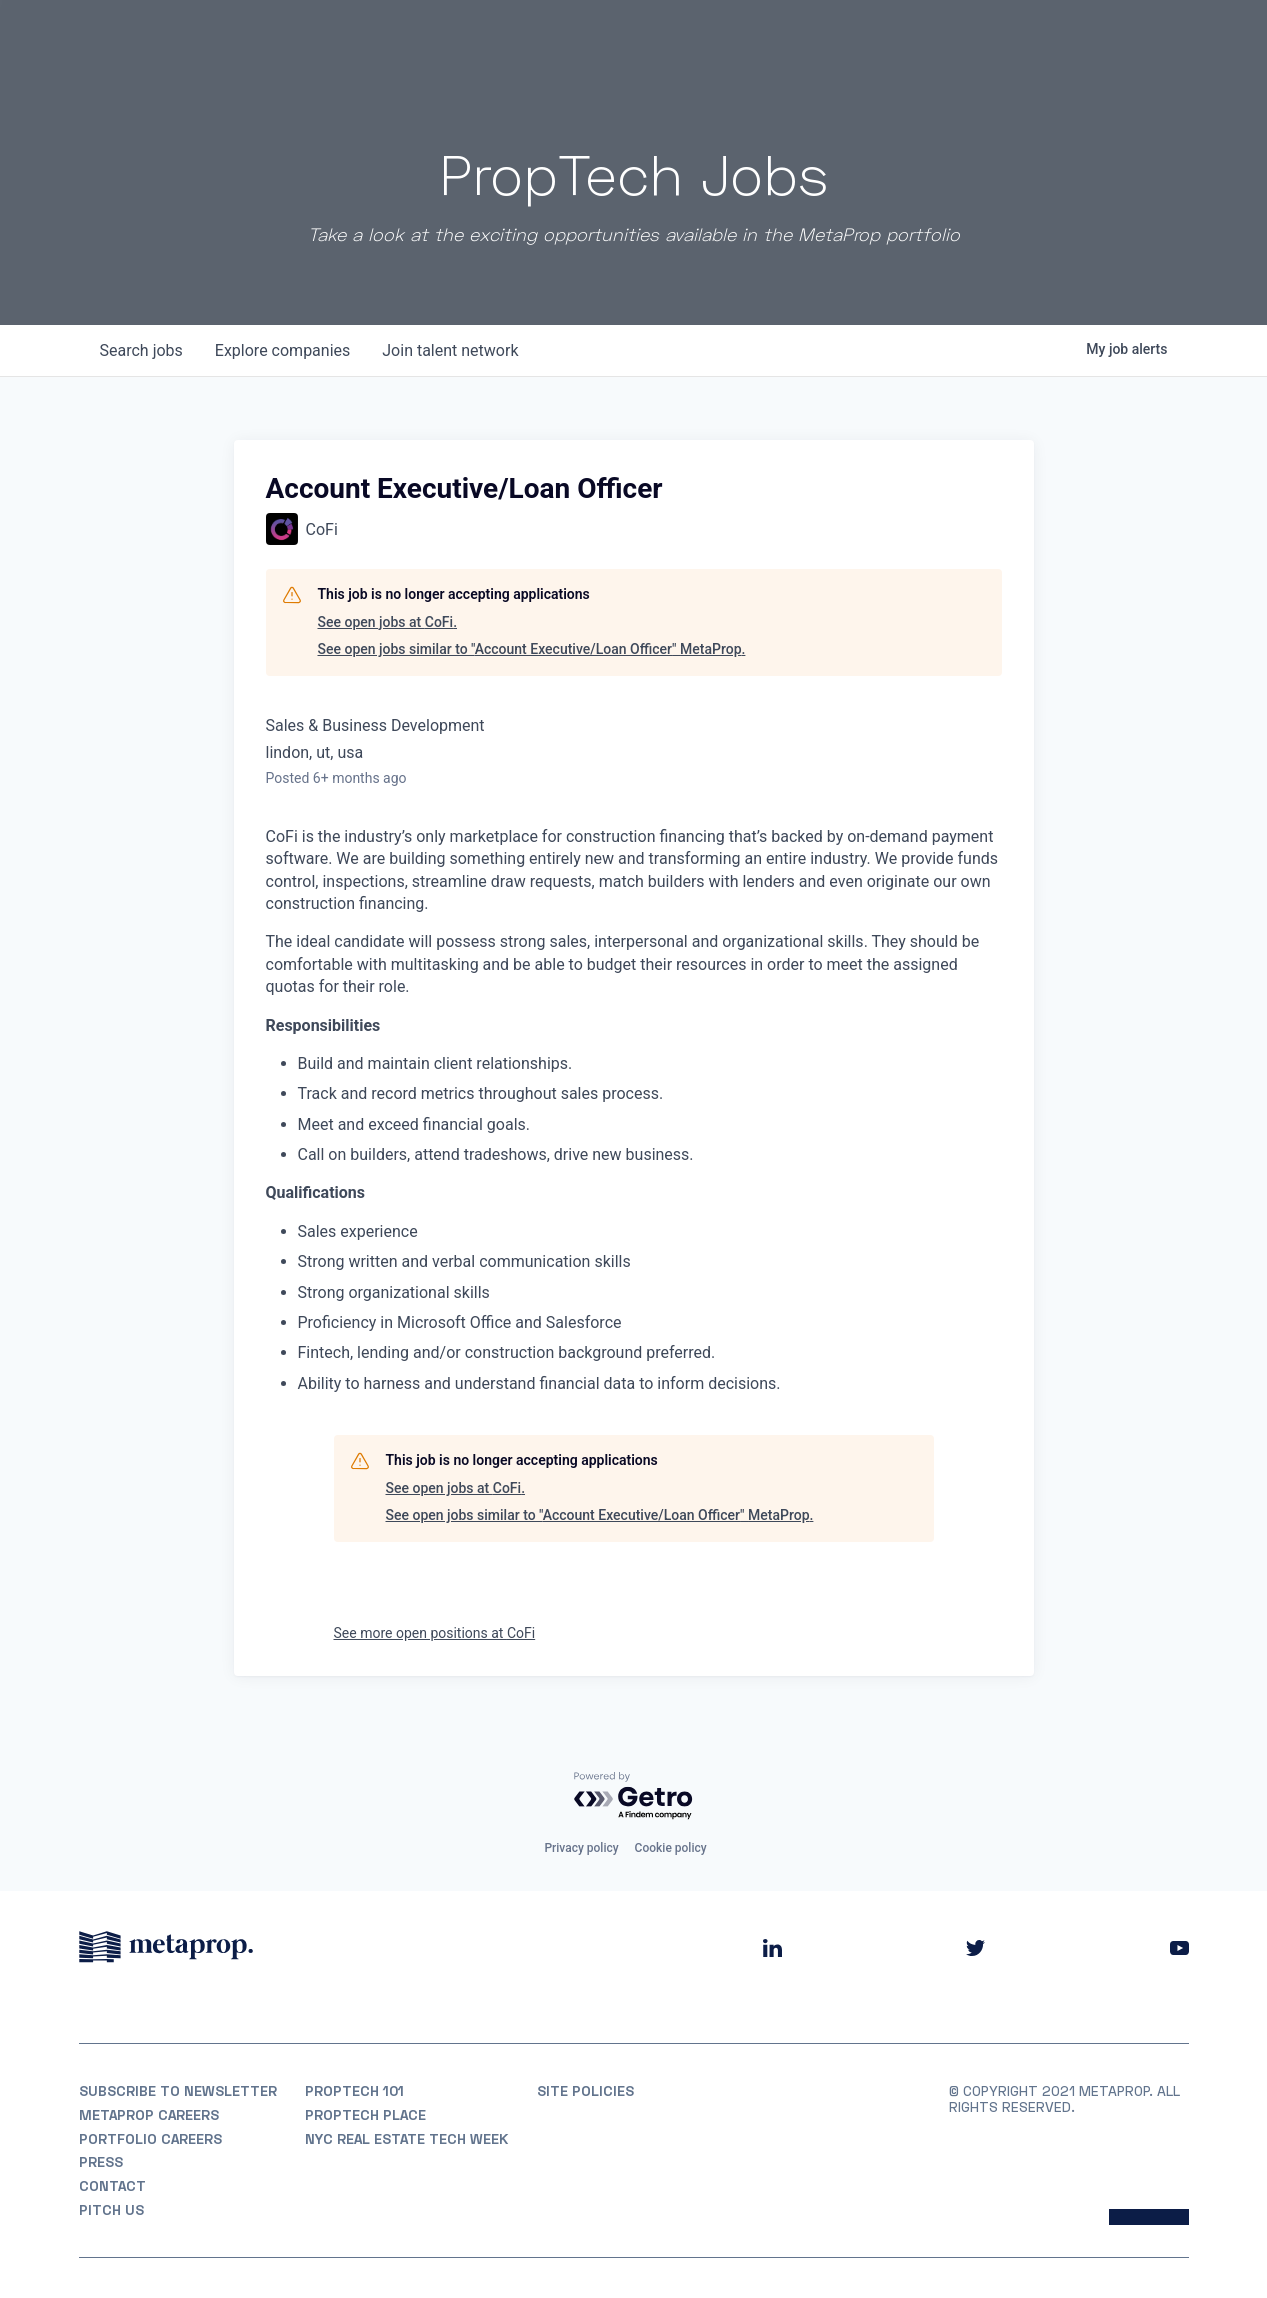 The width and height of the screenshot is (1267, 2298). What do you see at coordinates (796, 39) in the screenshot?
I see `Portfolio` at bounding box center [796, 39].